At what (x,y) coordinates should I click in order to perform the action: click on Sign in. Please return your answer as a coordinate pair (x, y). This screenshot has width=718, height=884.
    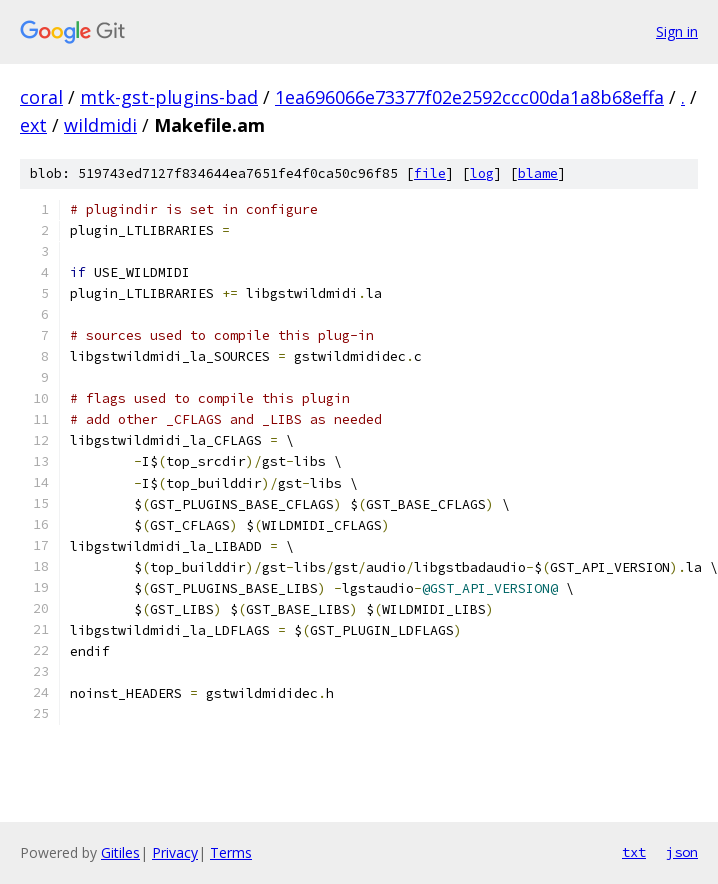
    Looking at the image, I should click on (677, 31).